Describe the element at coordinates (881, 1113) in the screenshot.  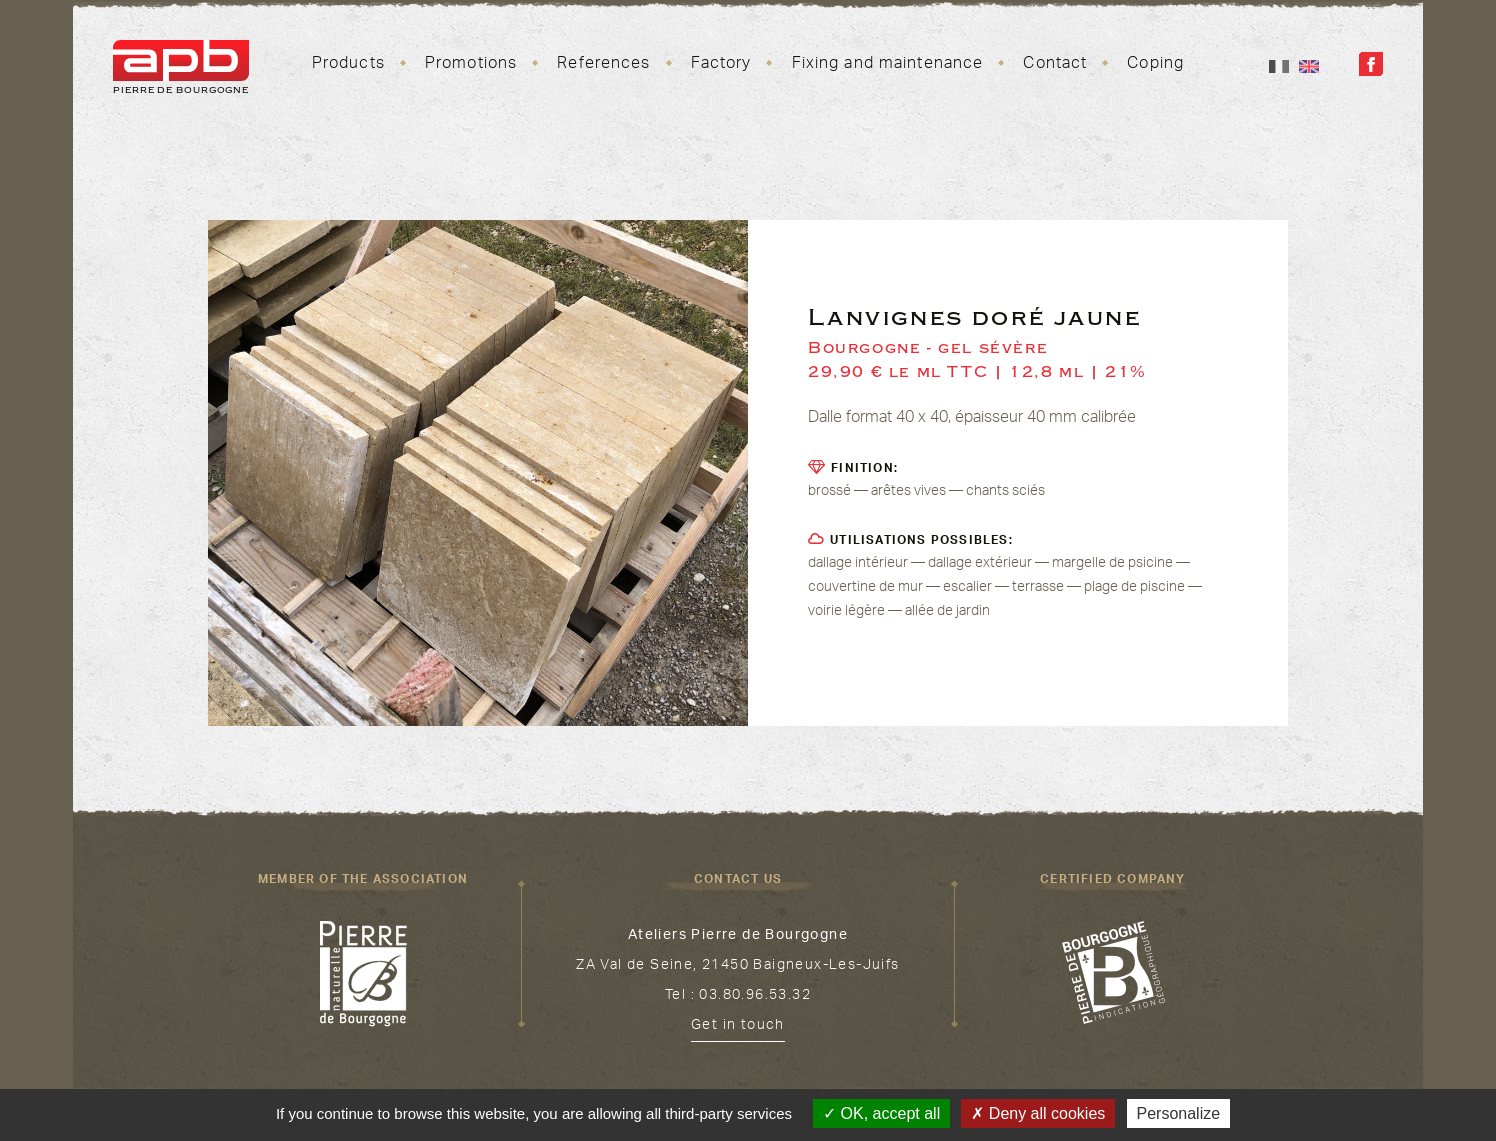
I see `OK, accept all` at that location.